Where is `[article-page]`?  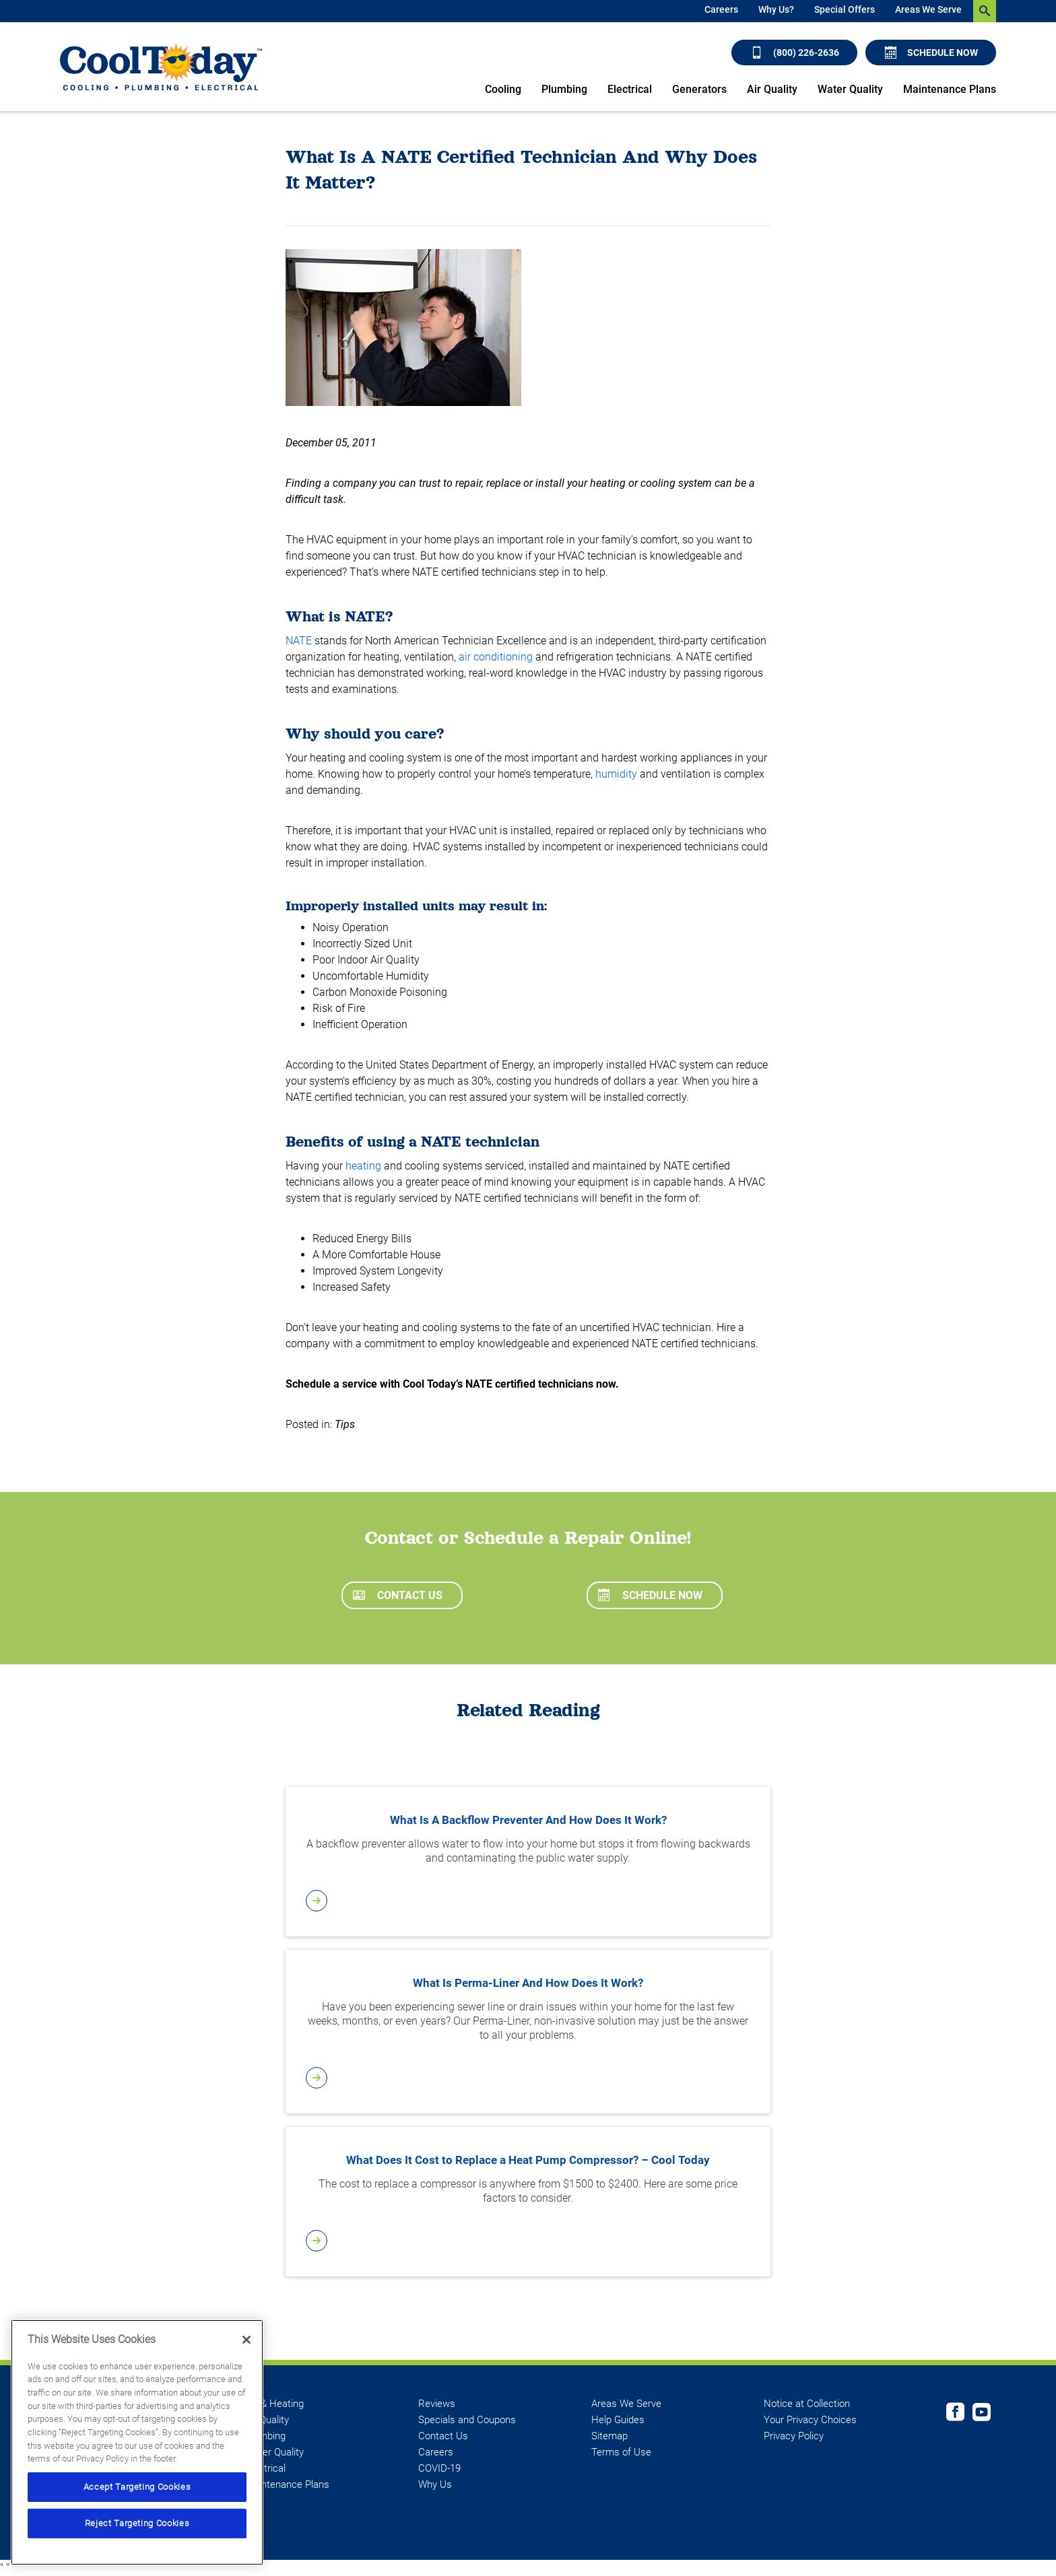 [article-page] is located at coordinates (528, 1900).